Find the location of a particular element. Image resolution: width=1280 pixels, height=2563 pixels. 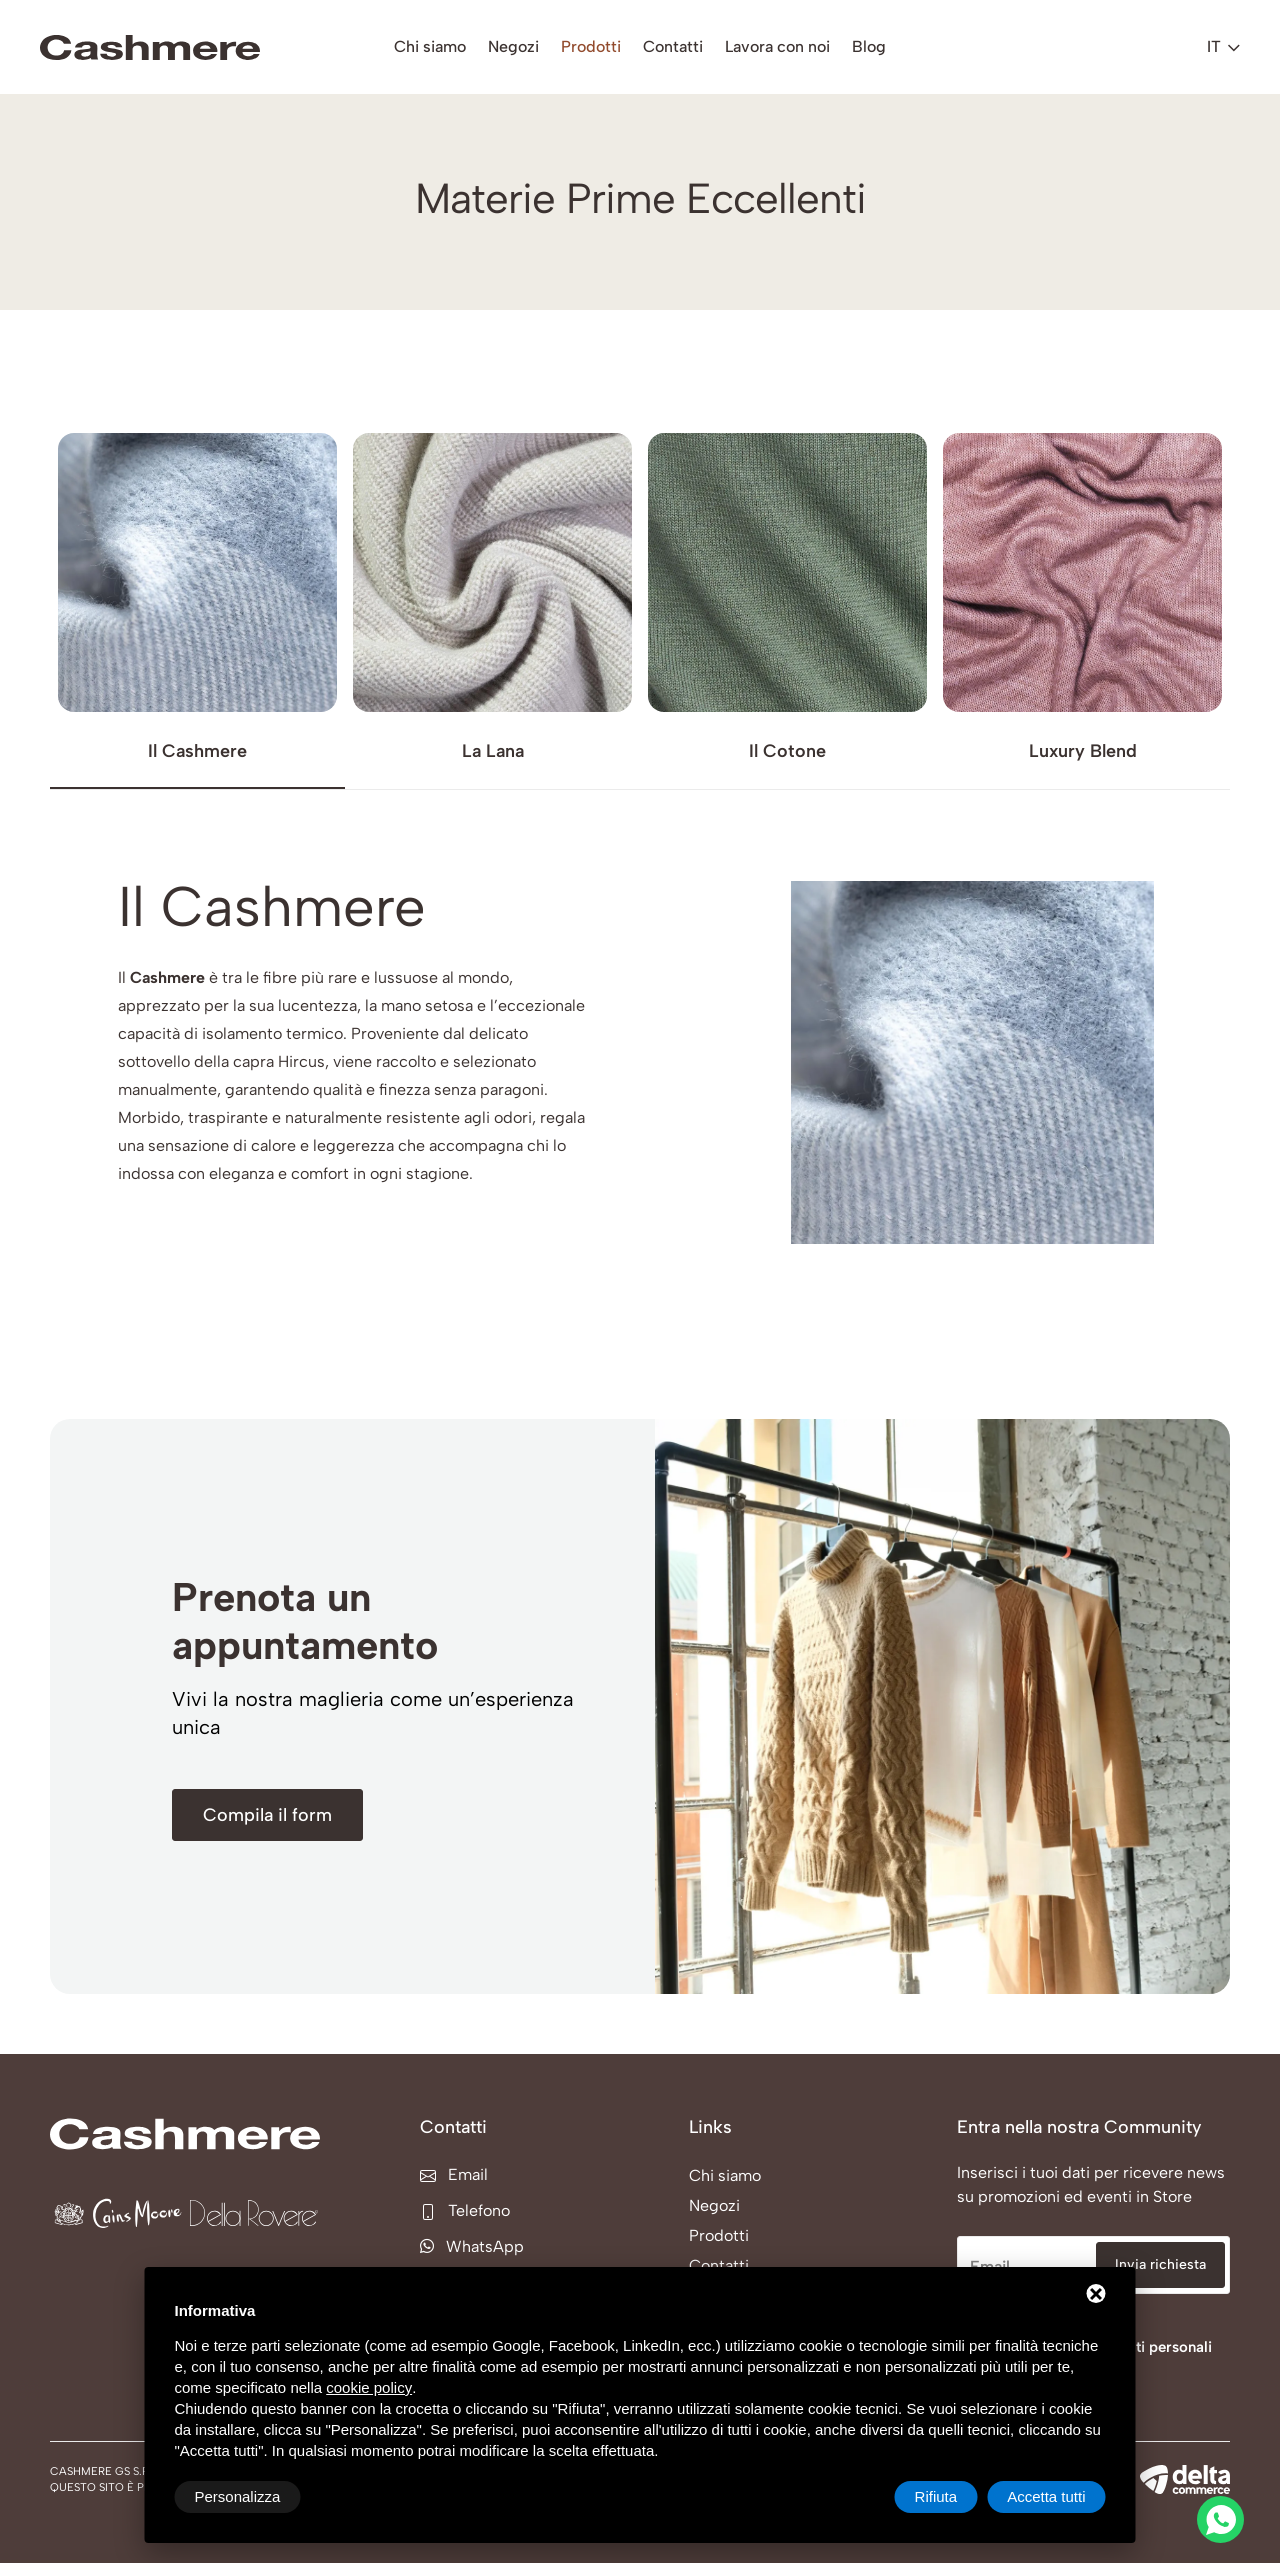

Lavora con noi is located at coordinates (777, 46).